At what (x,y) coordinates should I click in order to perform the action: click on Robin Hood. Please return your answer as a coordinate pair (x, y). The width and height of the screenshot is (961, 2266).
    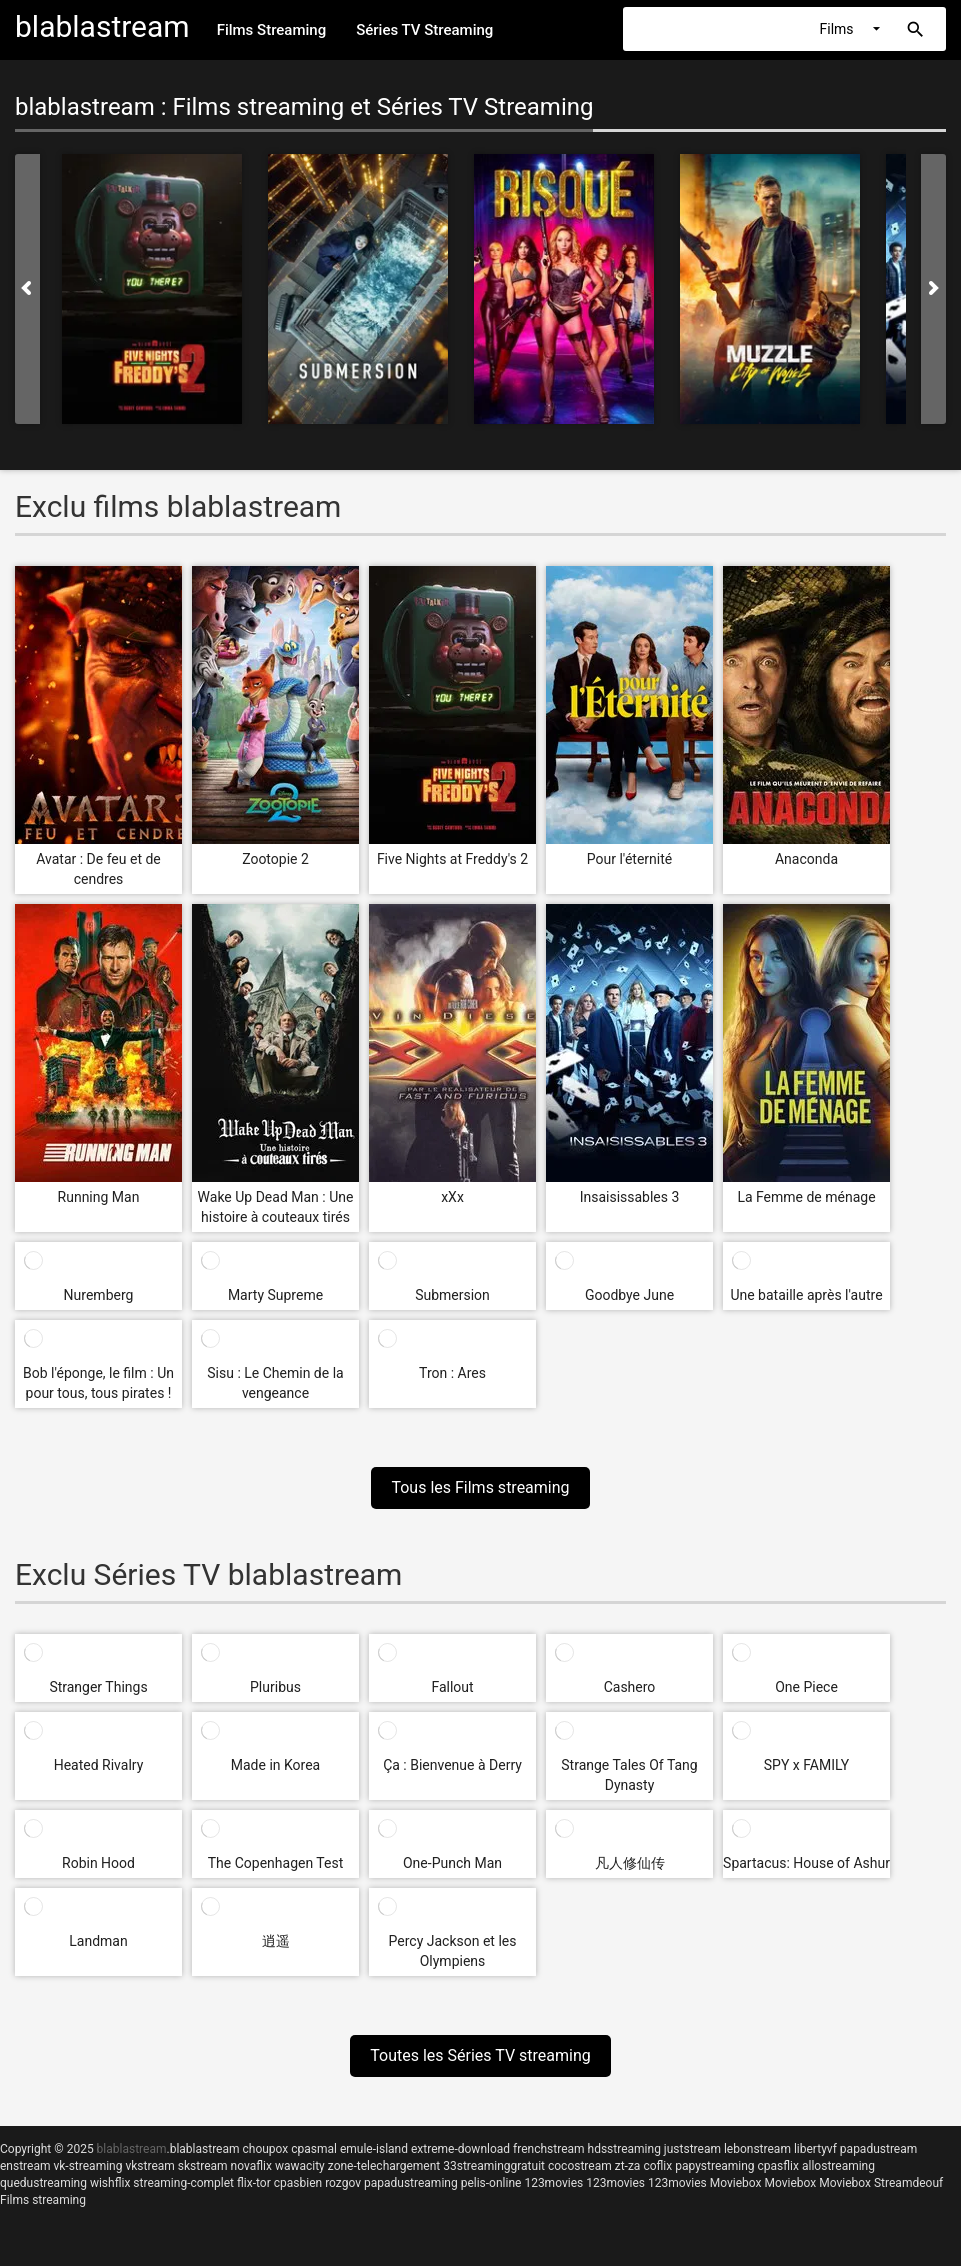
    Looking at the image, I should click on (98, 1863).